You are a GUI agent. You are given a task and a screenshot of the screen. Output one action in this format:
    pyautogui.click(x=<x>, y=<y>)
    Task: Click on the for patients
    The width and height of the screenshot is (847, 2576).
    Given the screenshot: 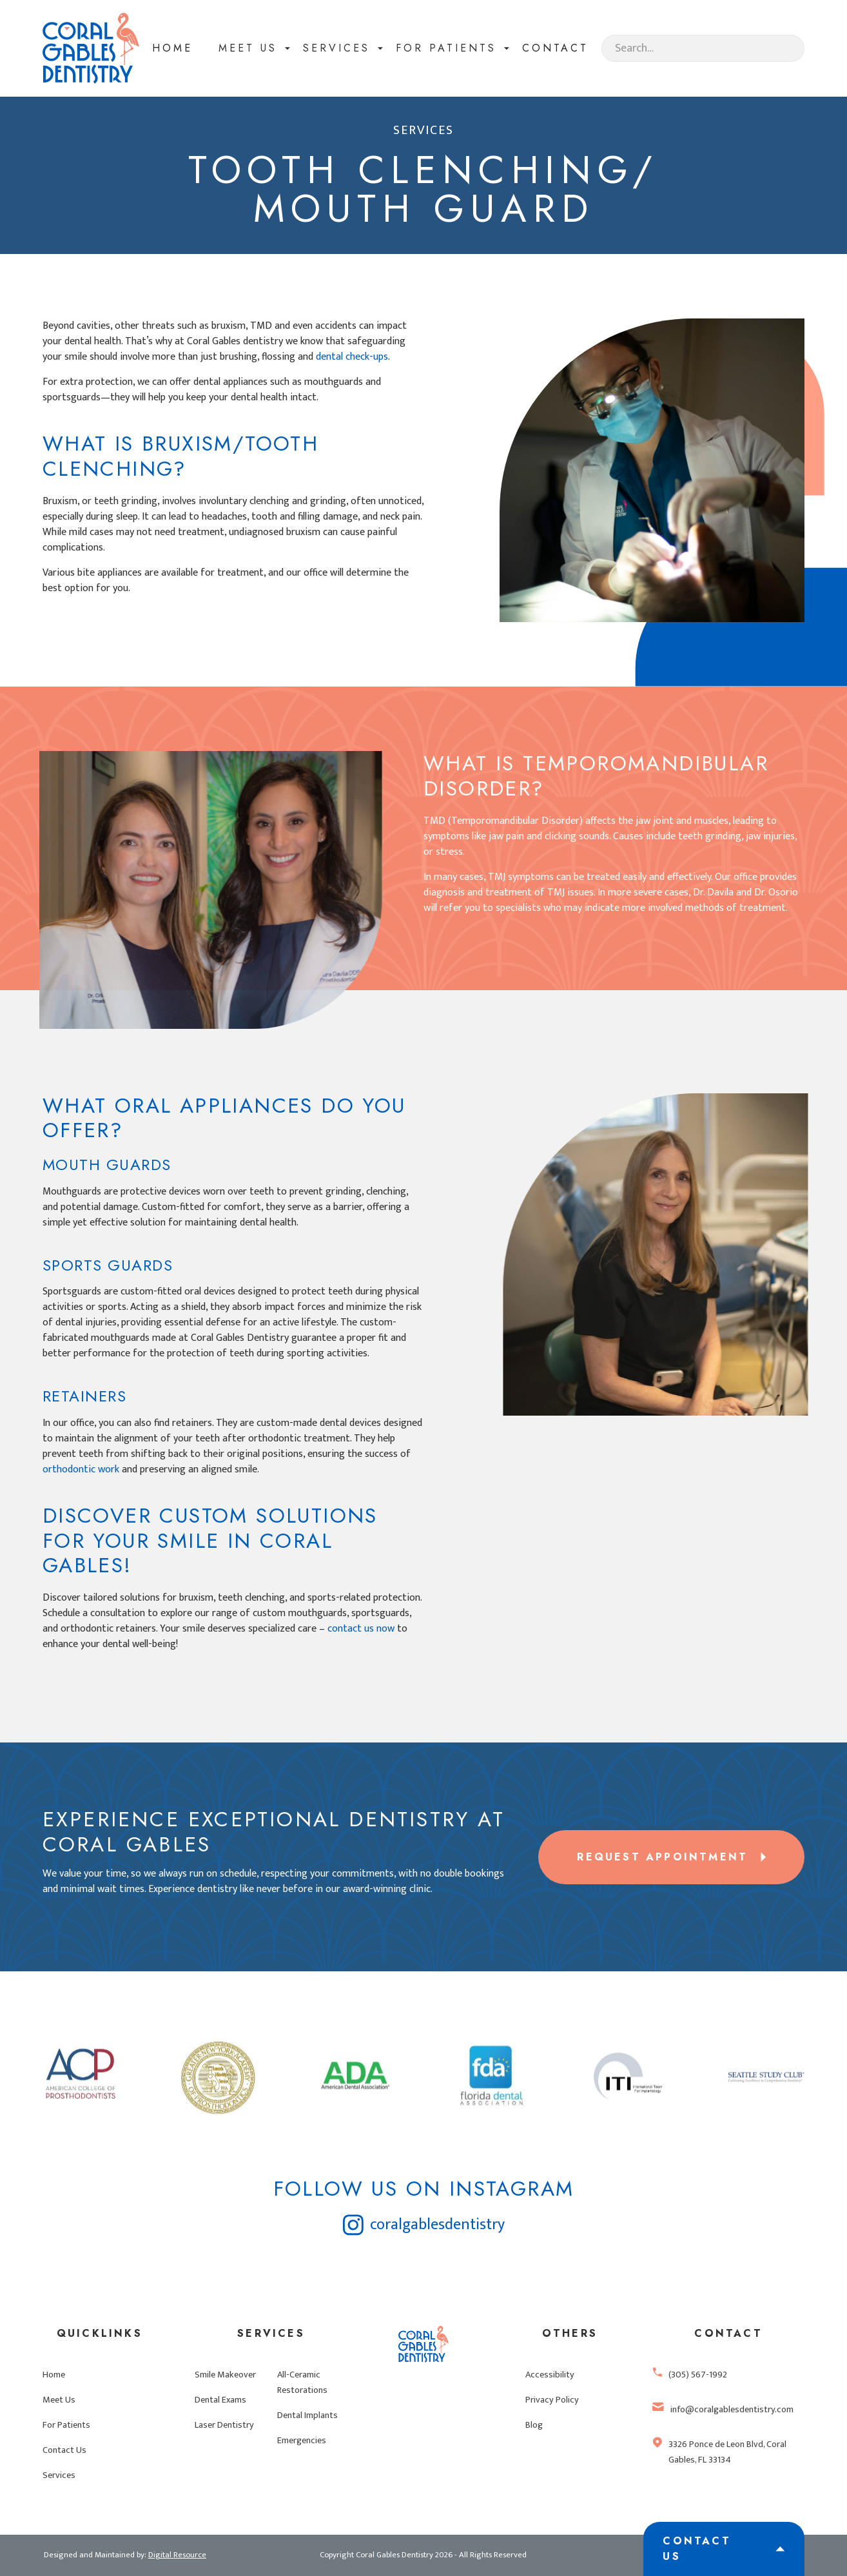 What is the action you would take?
    pyautogui.click(x=446, y=48)
    